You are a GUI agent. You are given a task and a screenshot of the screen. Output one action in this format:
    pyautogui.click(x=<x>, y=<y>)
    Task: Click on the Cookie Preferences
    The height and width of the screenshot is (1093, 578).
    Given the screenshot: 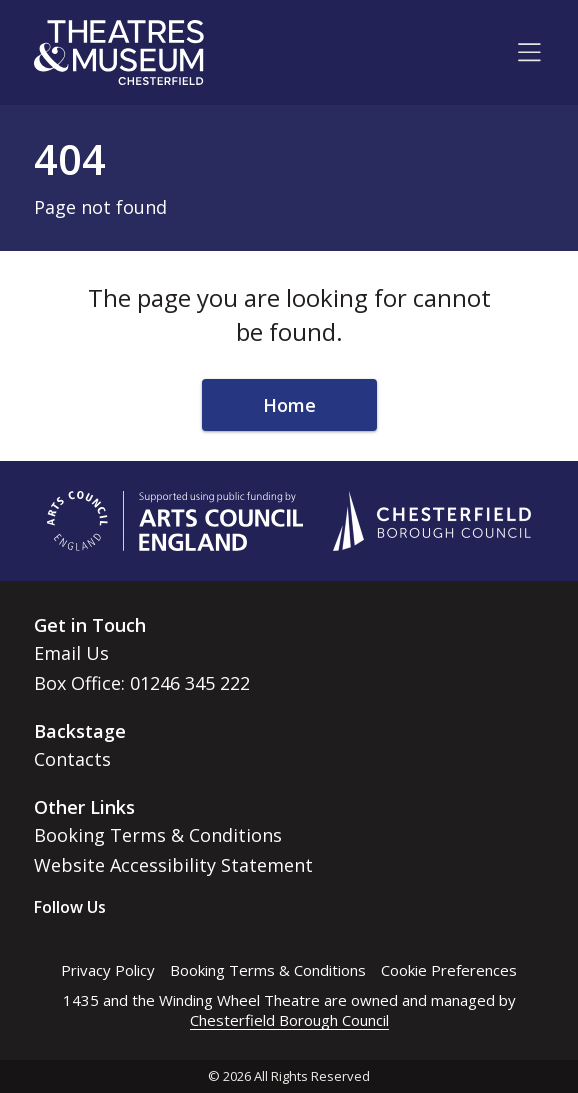 What is the action you would take?
    pyautogui.click(x=449, y=970)
    